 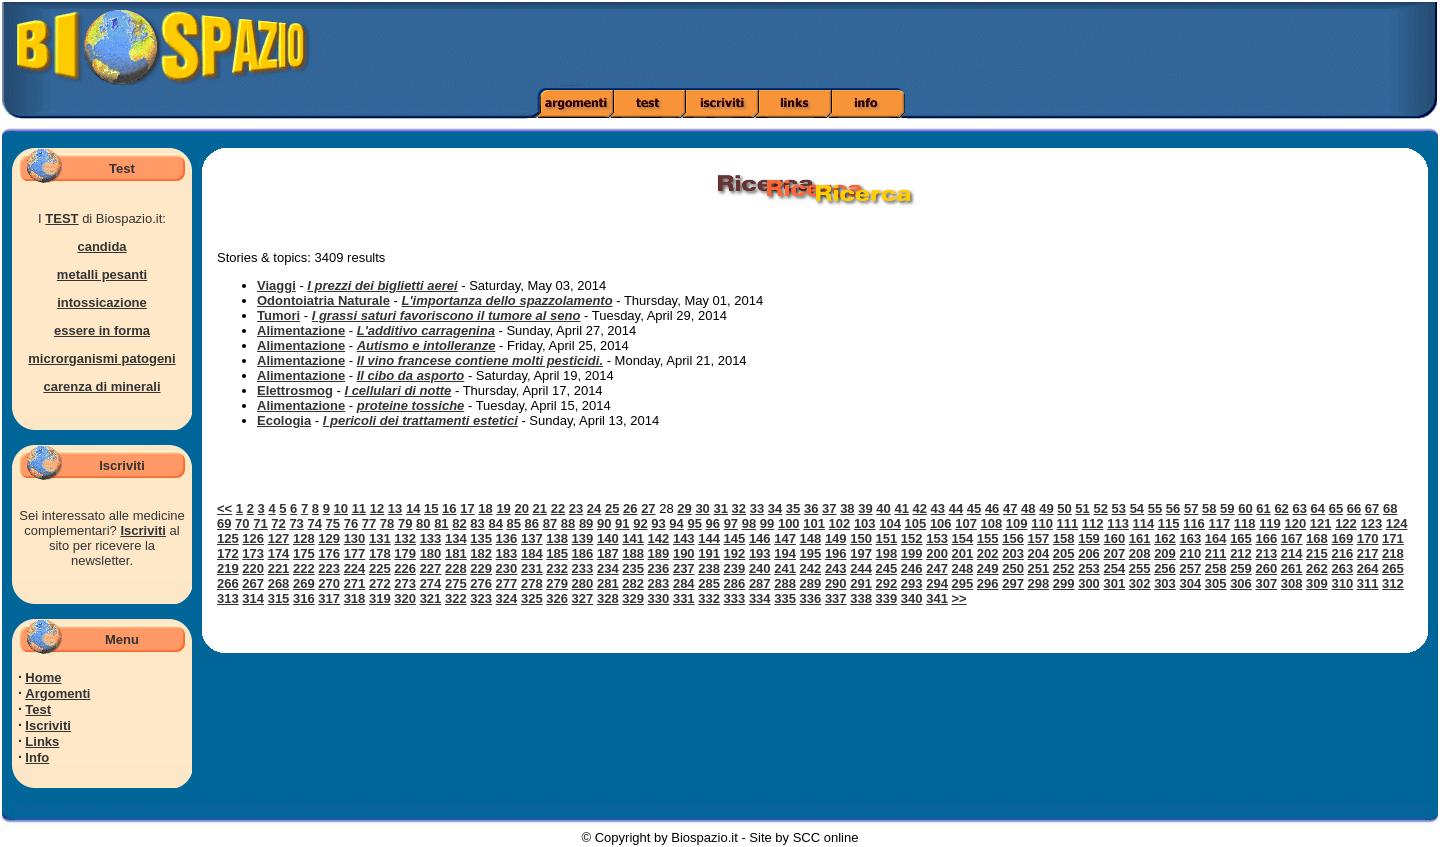 I want to click on 36, so click(x=811, y=508).